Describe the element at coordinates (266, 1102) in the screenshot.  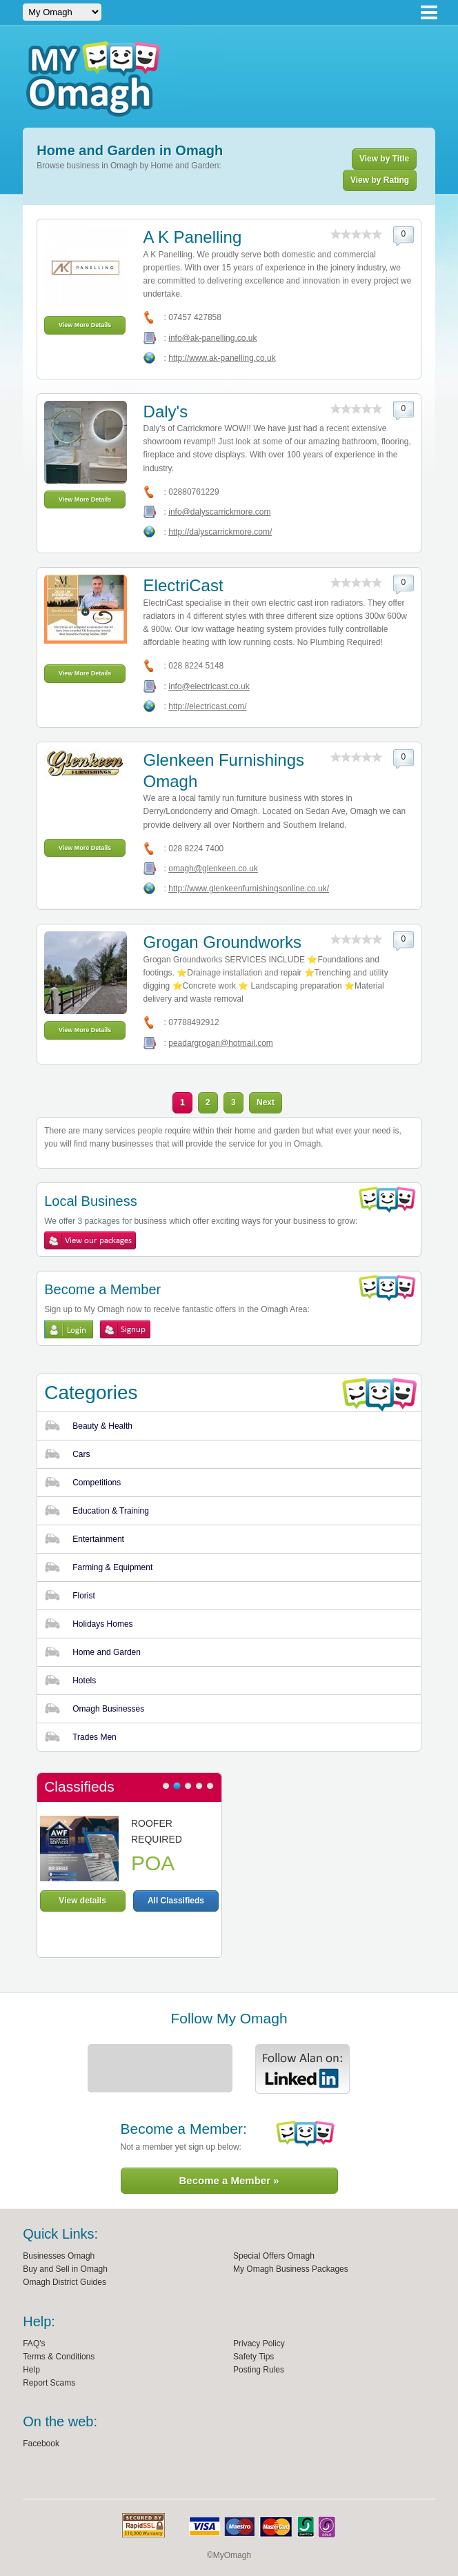
I see `Next` at that location.